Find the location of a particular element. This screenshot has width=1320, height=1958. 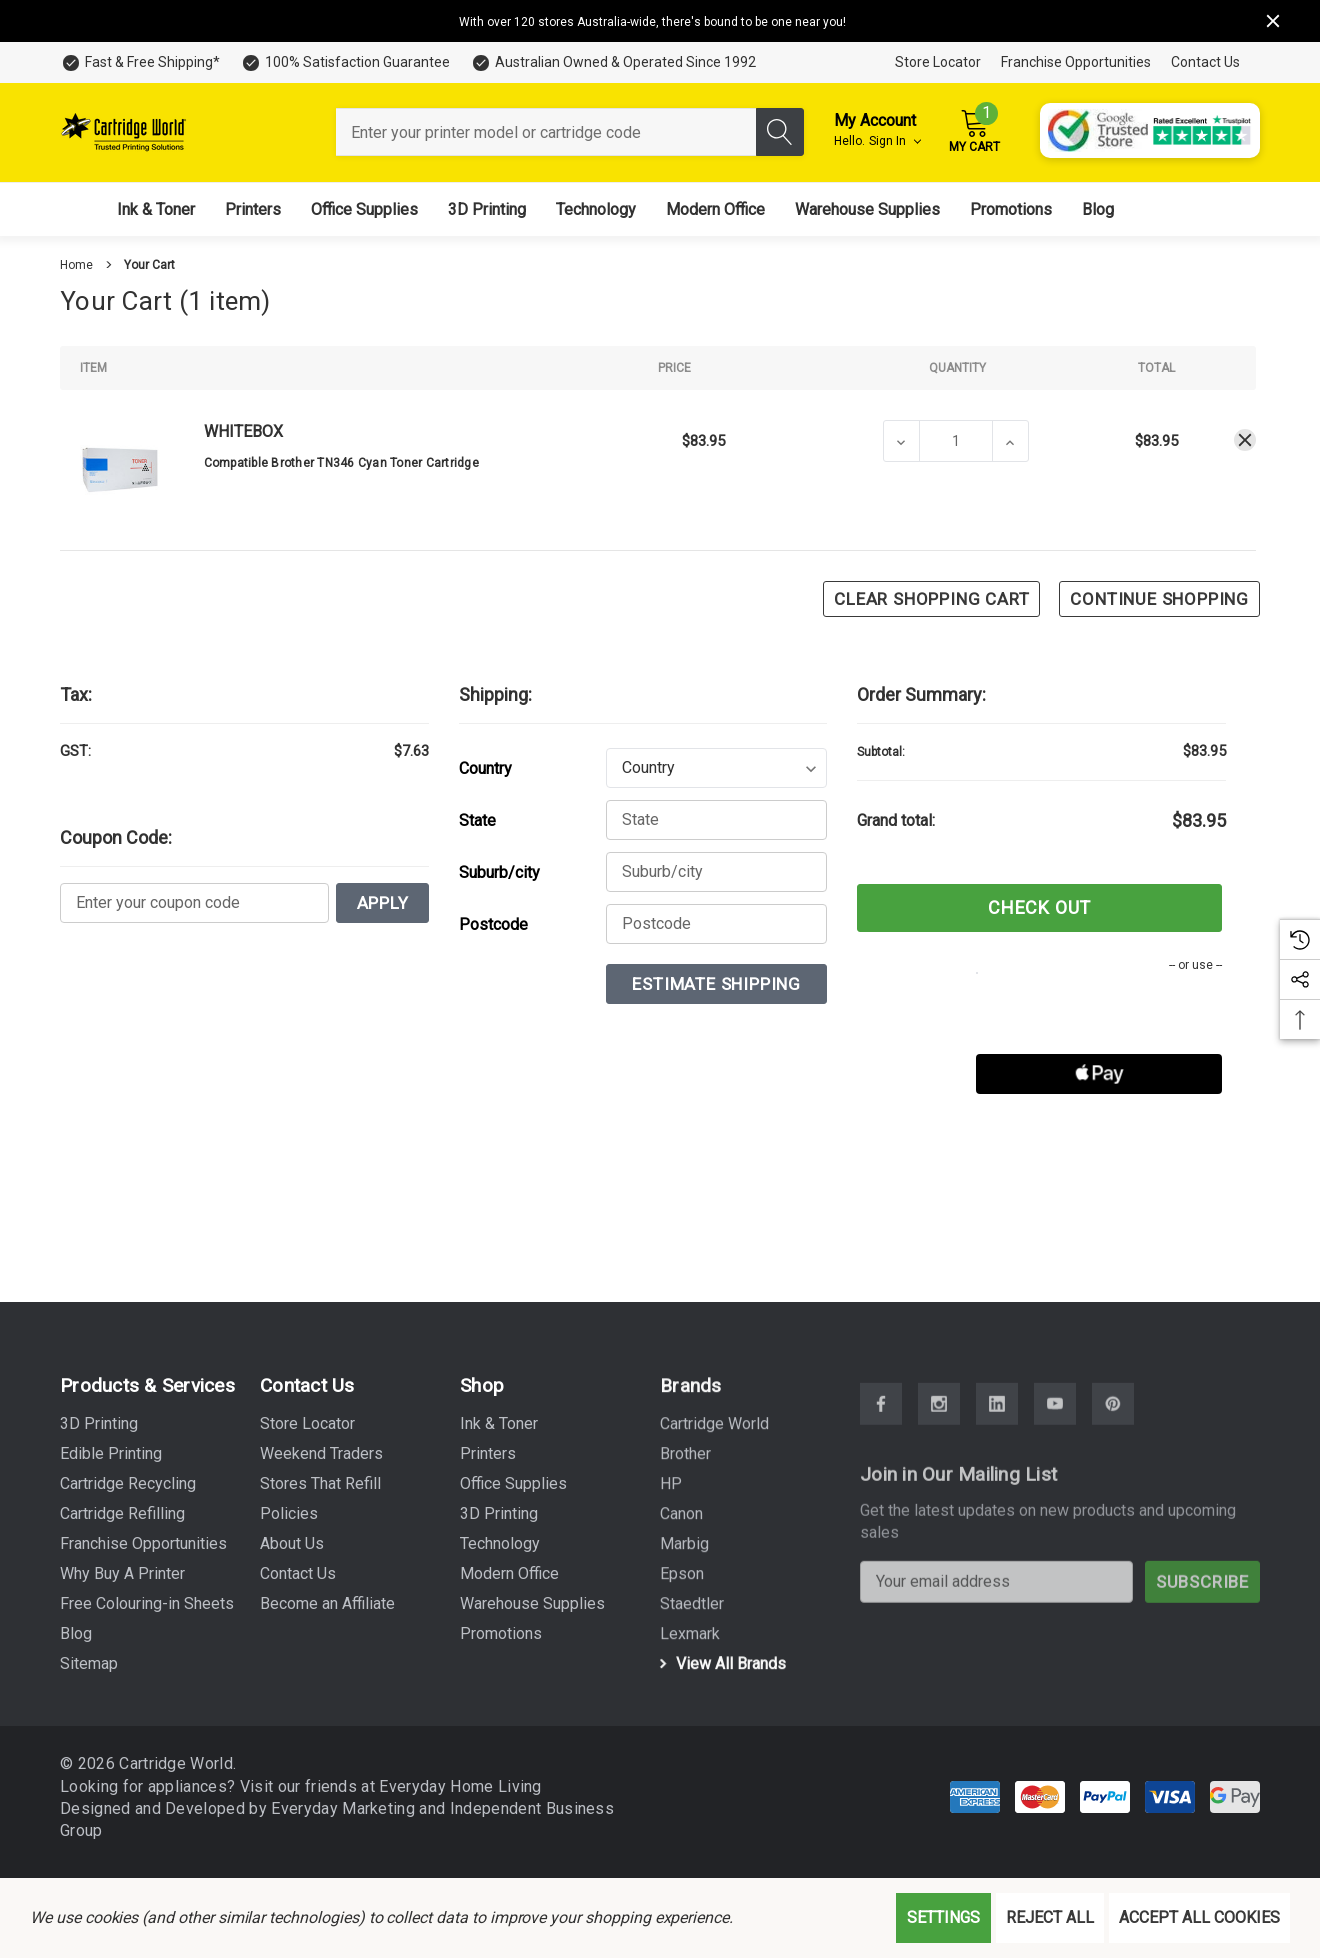

Postcode is located at coordinates (493, 924).